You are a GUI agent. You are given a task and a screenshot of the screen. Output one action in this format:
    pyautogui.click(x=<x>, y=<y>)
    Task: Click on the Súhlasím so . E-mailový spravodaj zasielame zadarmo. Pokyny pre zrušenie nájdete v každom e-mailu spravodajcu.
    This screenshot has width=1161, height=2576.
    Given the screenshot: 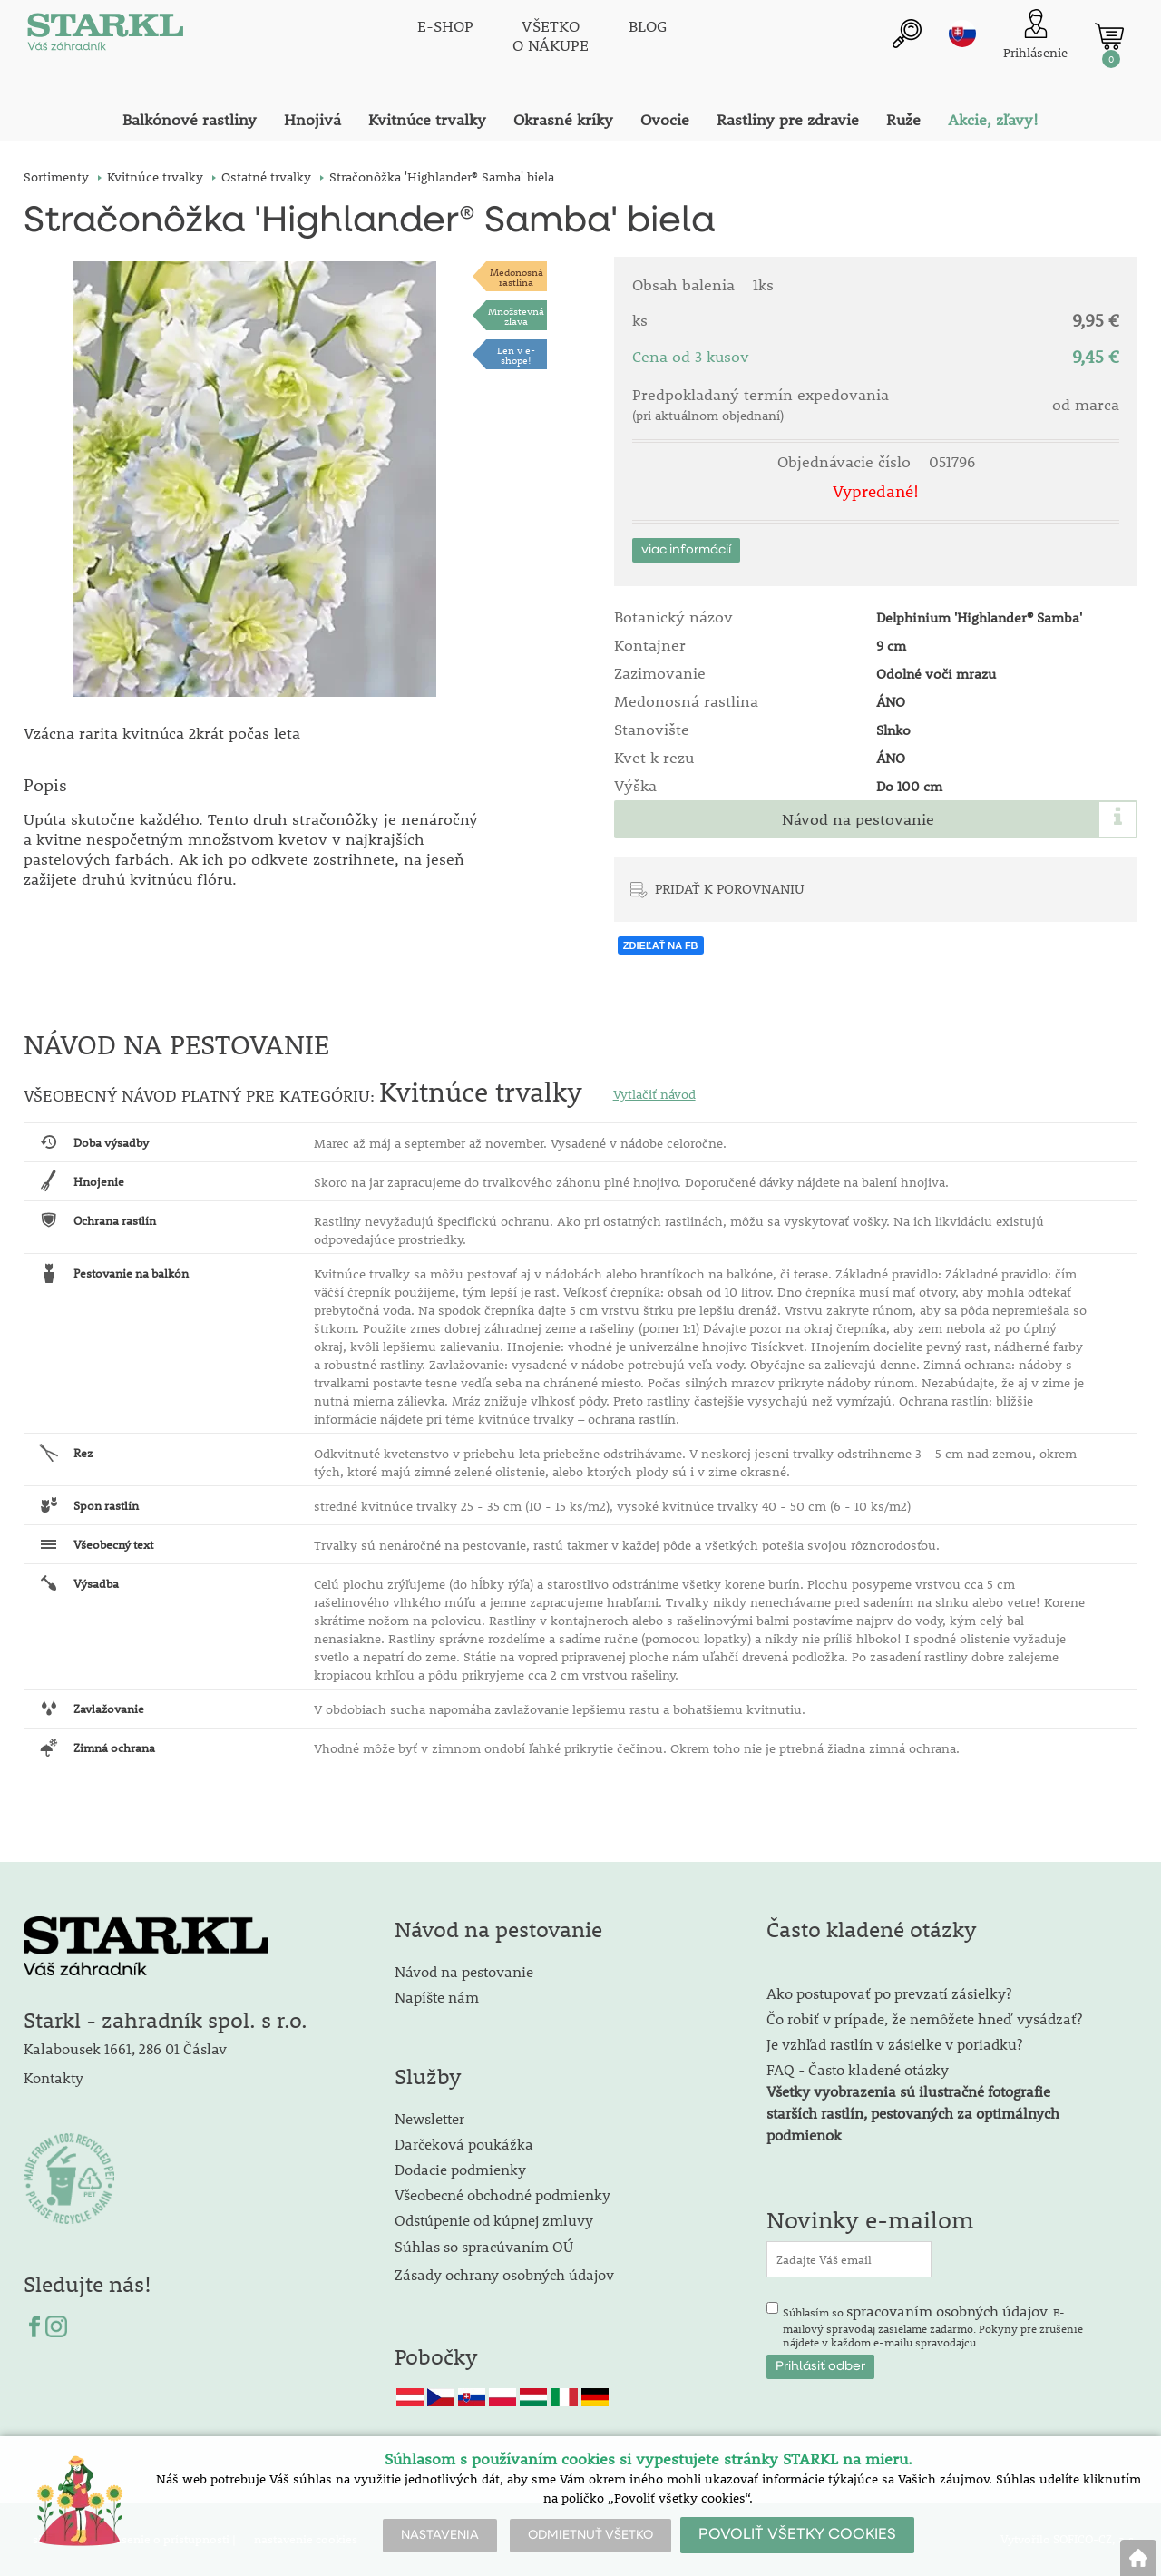 What is the action you would take?
    pyautogui.click(x=933, y=2325)
    